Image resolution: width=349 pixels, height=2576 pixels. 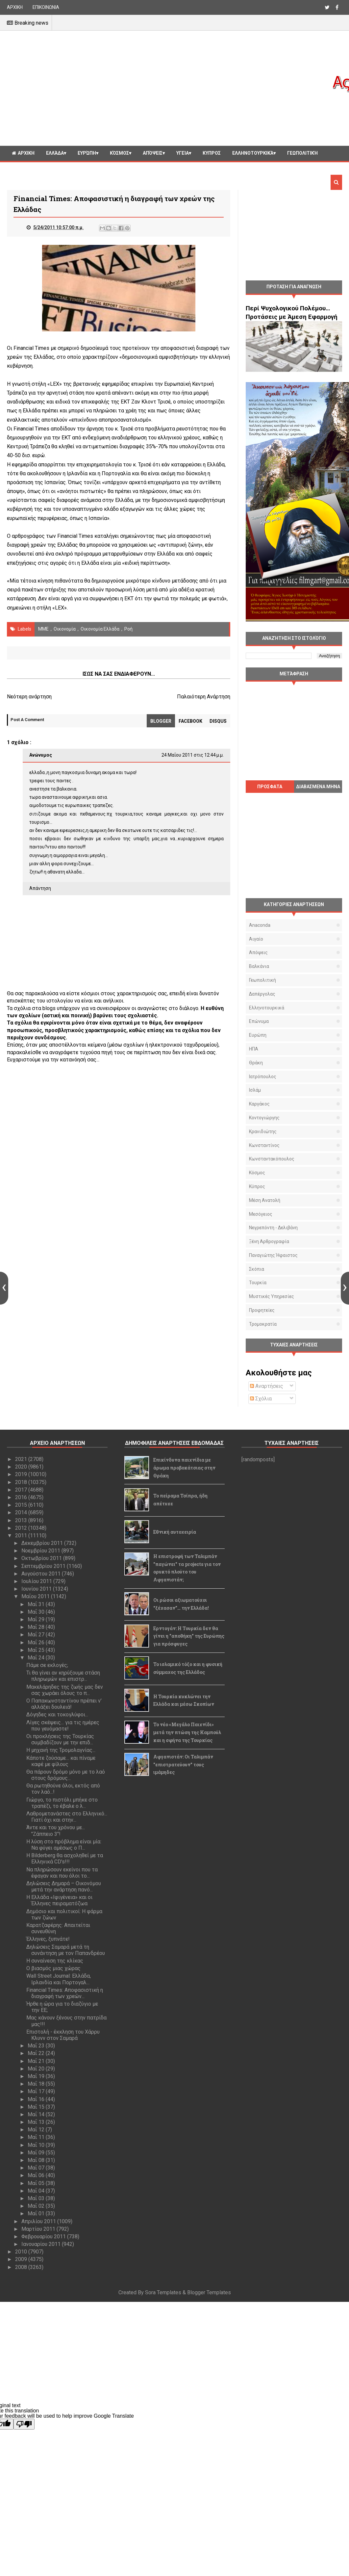 What do you see at coordinates (253, 1049) in the screenshot?
I see `ΗΠΑ` at bounding box center [253, 1049].